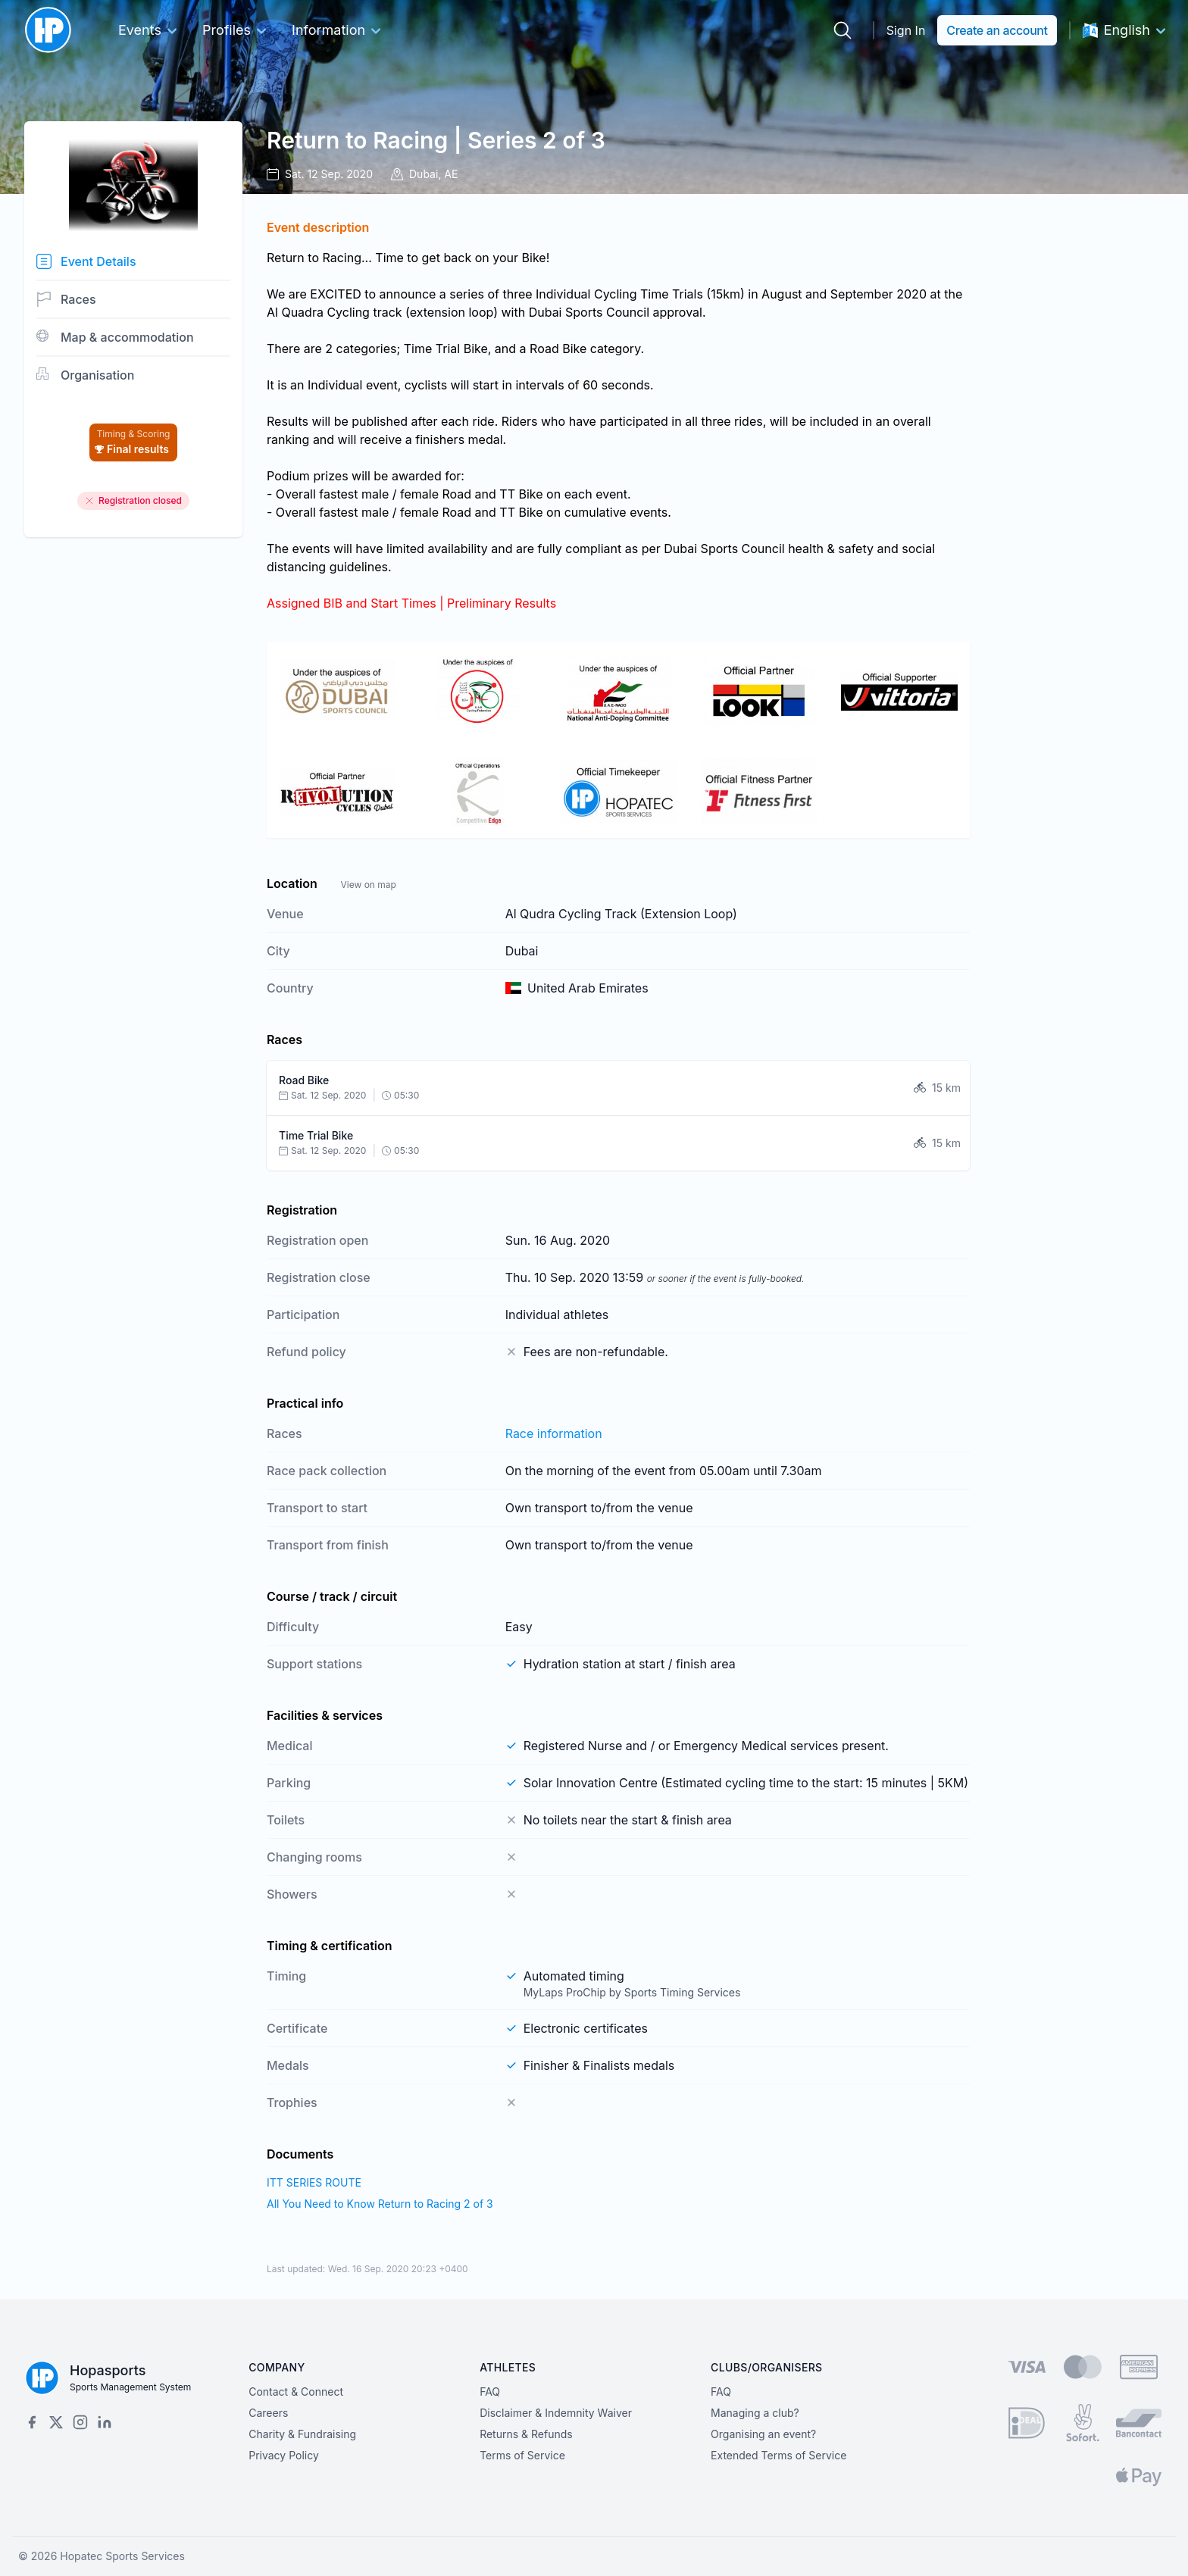 Image resolution: width=1188 pixels, height=2576 pixels. I want to click on View on map, so click(367, 884).